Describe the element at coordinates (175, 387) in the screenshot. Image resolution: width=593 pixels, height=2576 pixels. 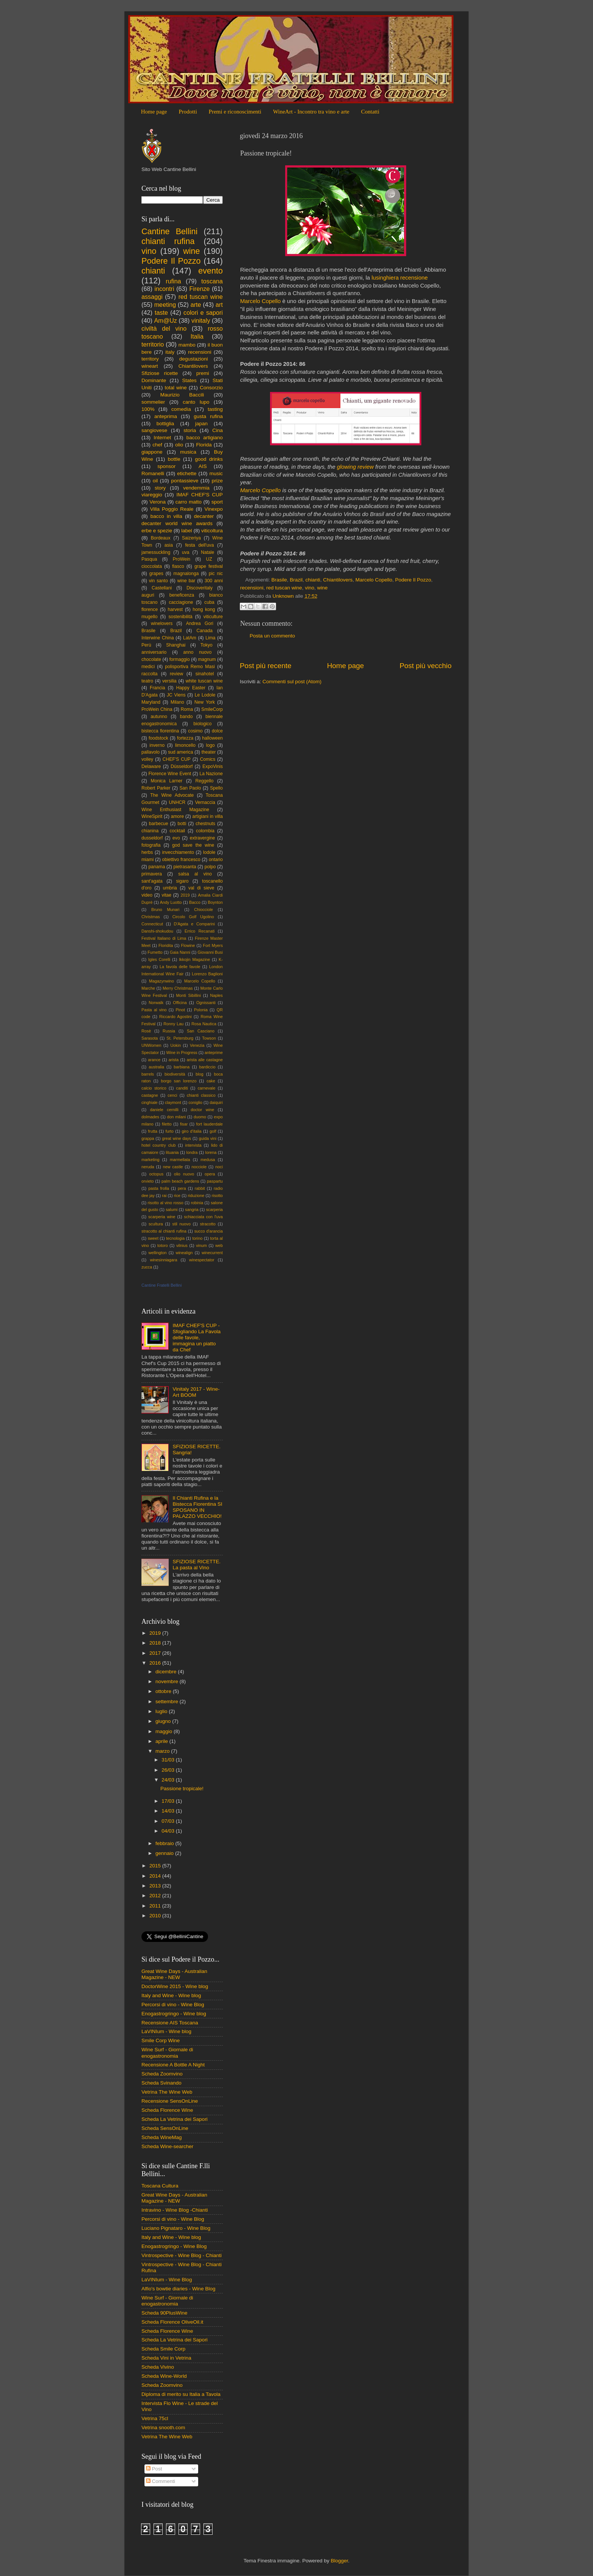
I see `total wine` at that location.